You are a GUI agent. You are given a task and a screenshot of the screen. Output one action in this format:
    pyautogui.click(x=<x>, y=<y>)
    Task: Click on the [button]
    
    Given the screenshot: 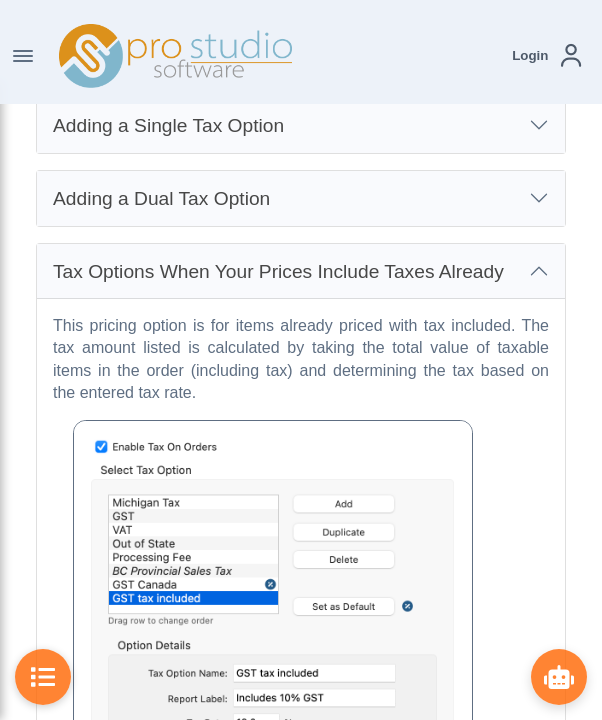 What is the action you would take?
    pyautogui.click(x=546, y=55)
    